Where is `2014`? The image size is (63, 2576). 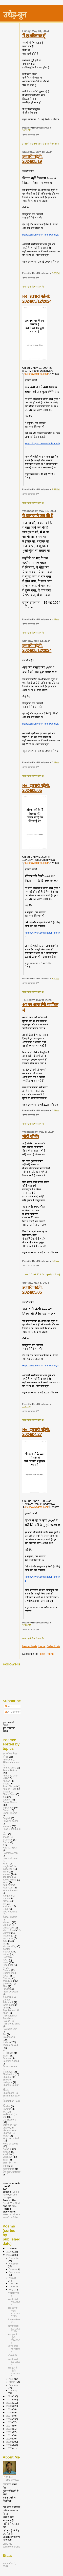 2014 is located at coordinates (9, 2425).